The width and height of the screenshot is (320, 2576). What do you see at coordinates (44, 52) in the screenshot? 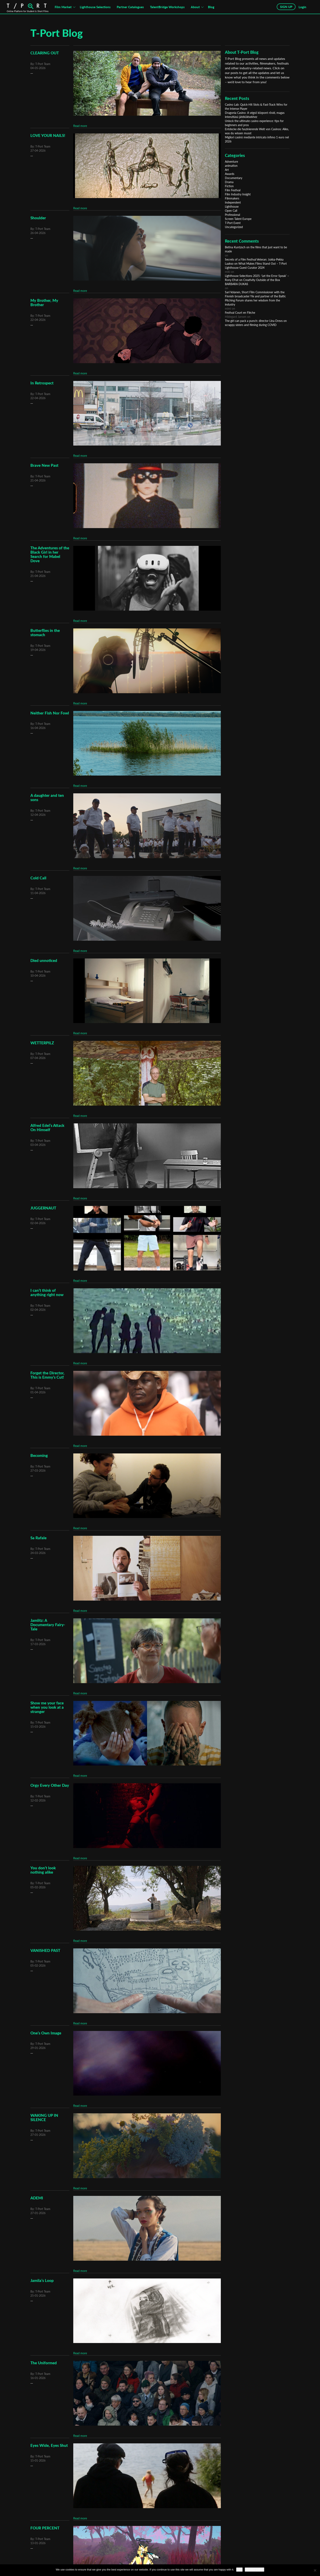
I see `CLEARING OUT` at bounding box center [44, 52].